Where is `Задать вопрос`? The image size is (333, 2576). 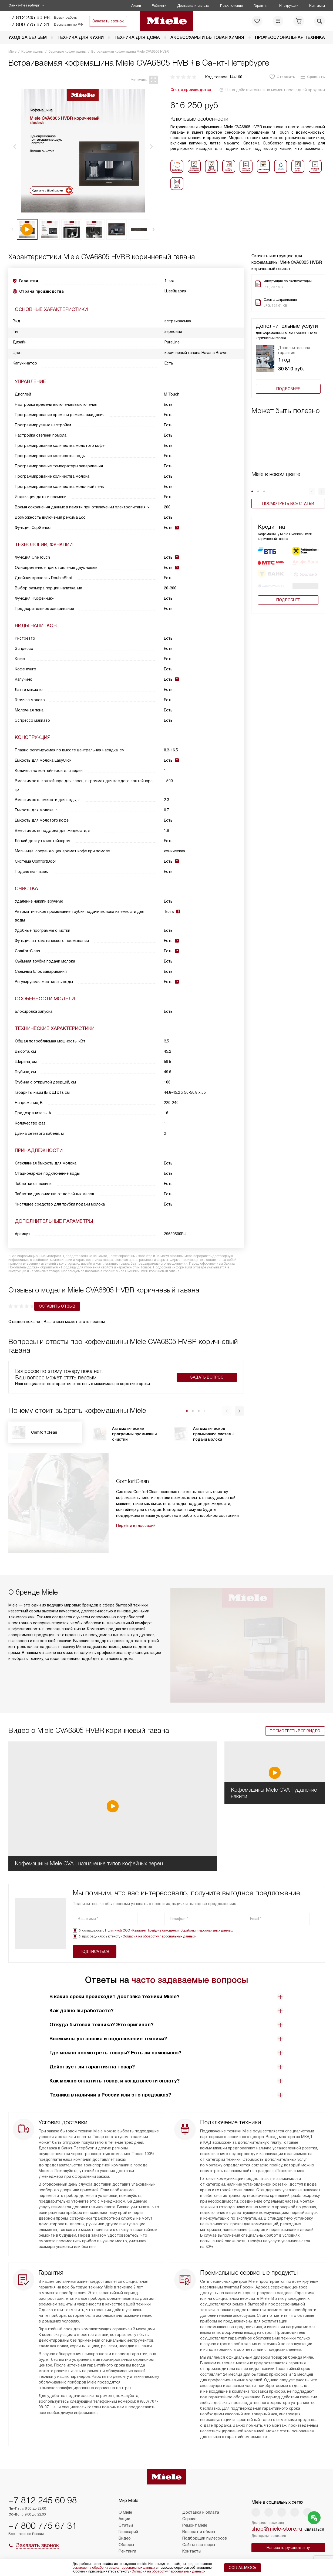 Задать вопрос is located at coordinates (206, 1375).